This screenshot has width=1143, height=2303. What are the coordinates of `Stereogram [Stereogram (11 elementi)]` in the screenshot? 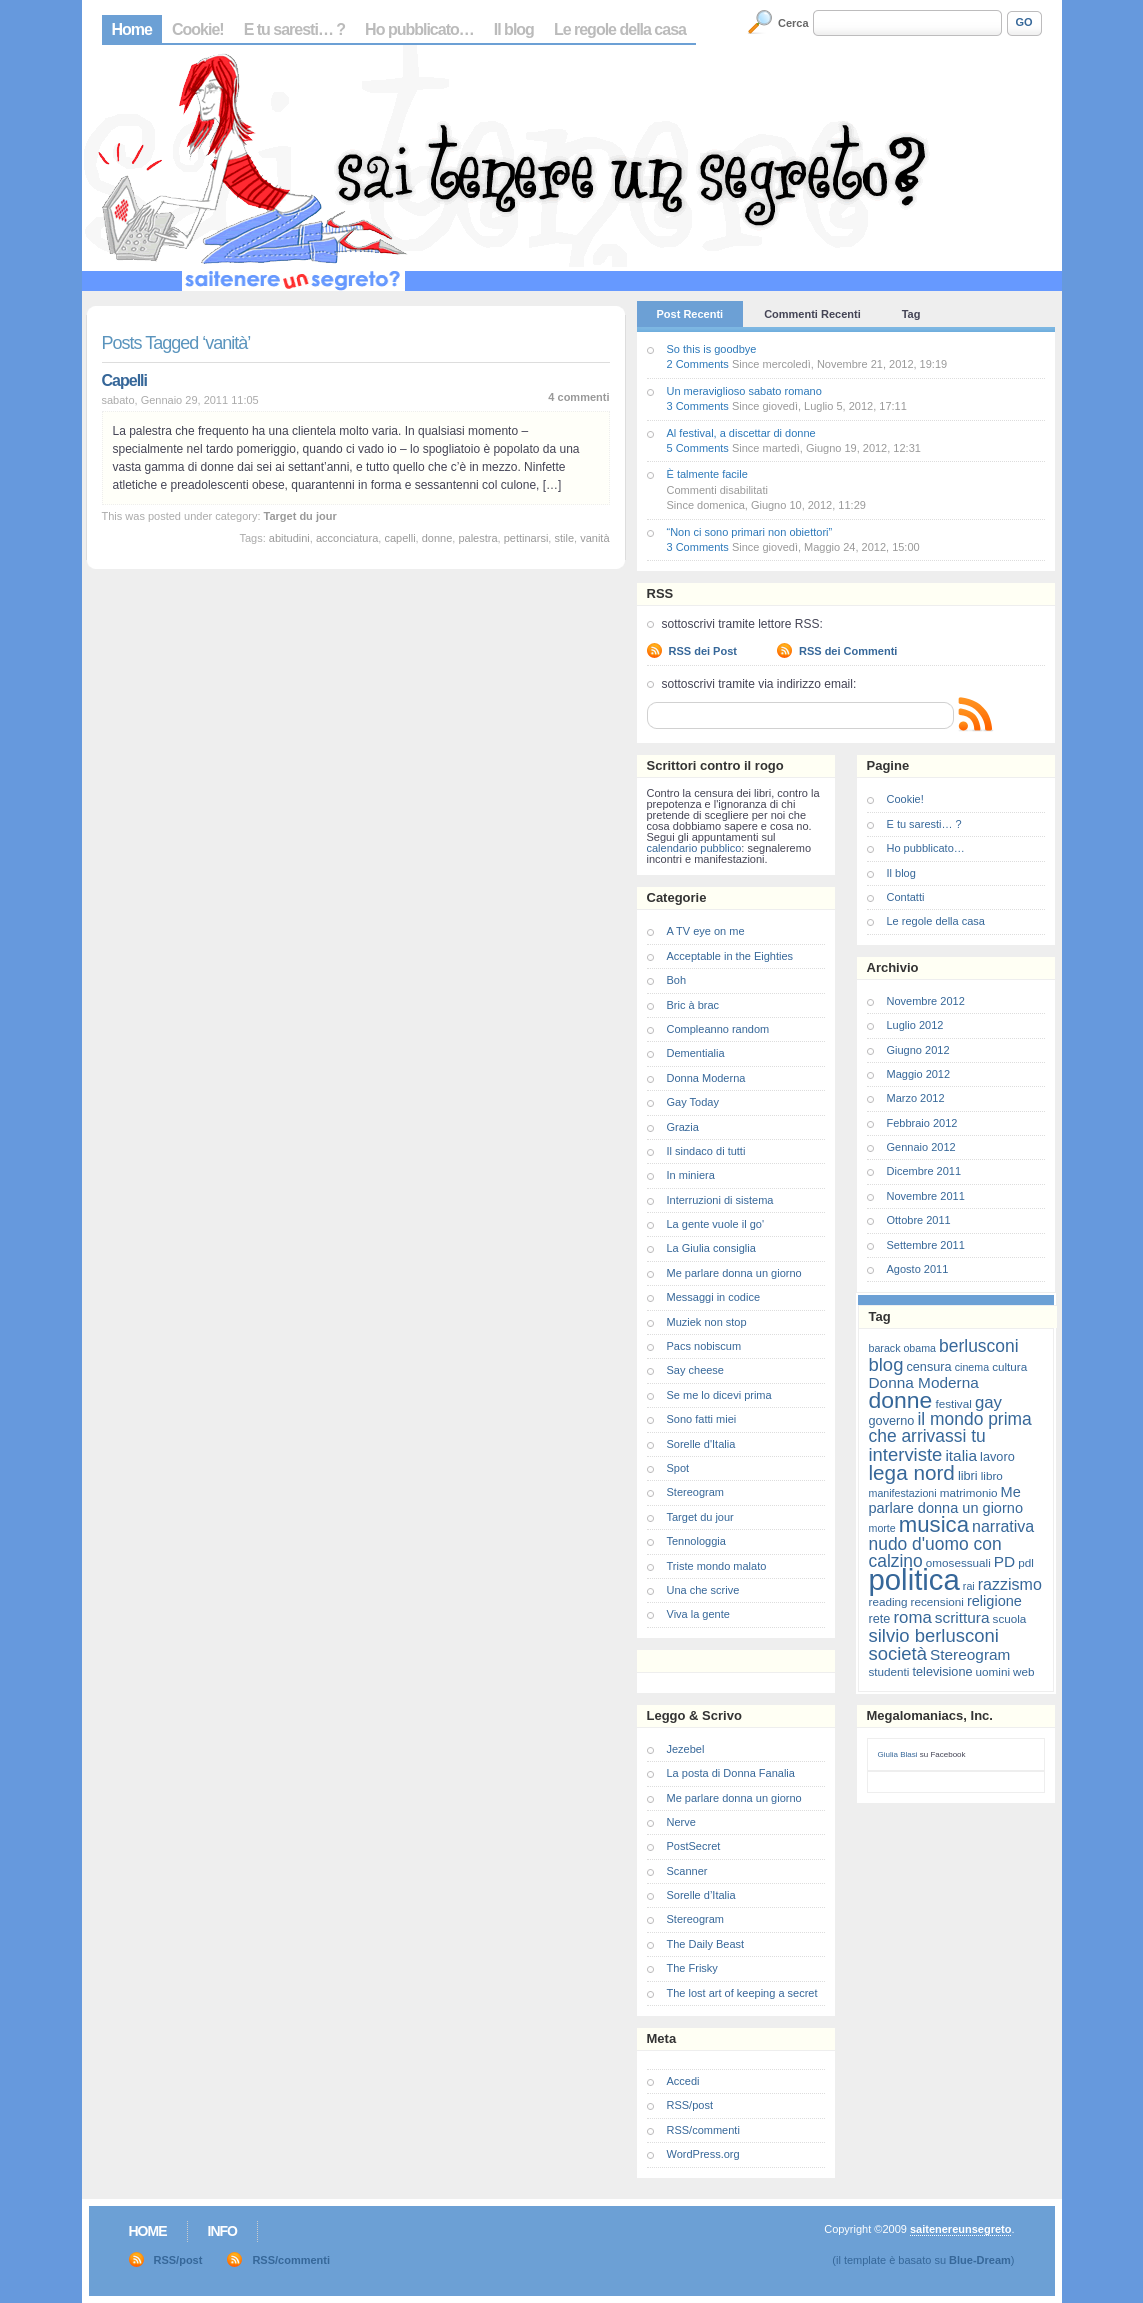 It's located at (970, 1654).